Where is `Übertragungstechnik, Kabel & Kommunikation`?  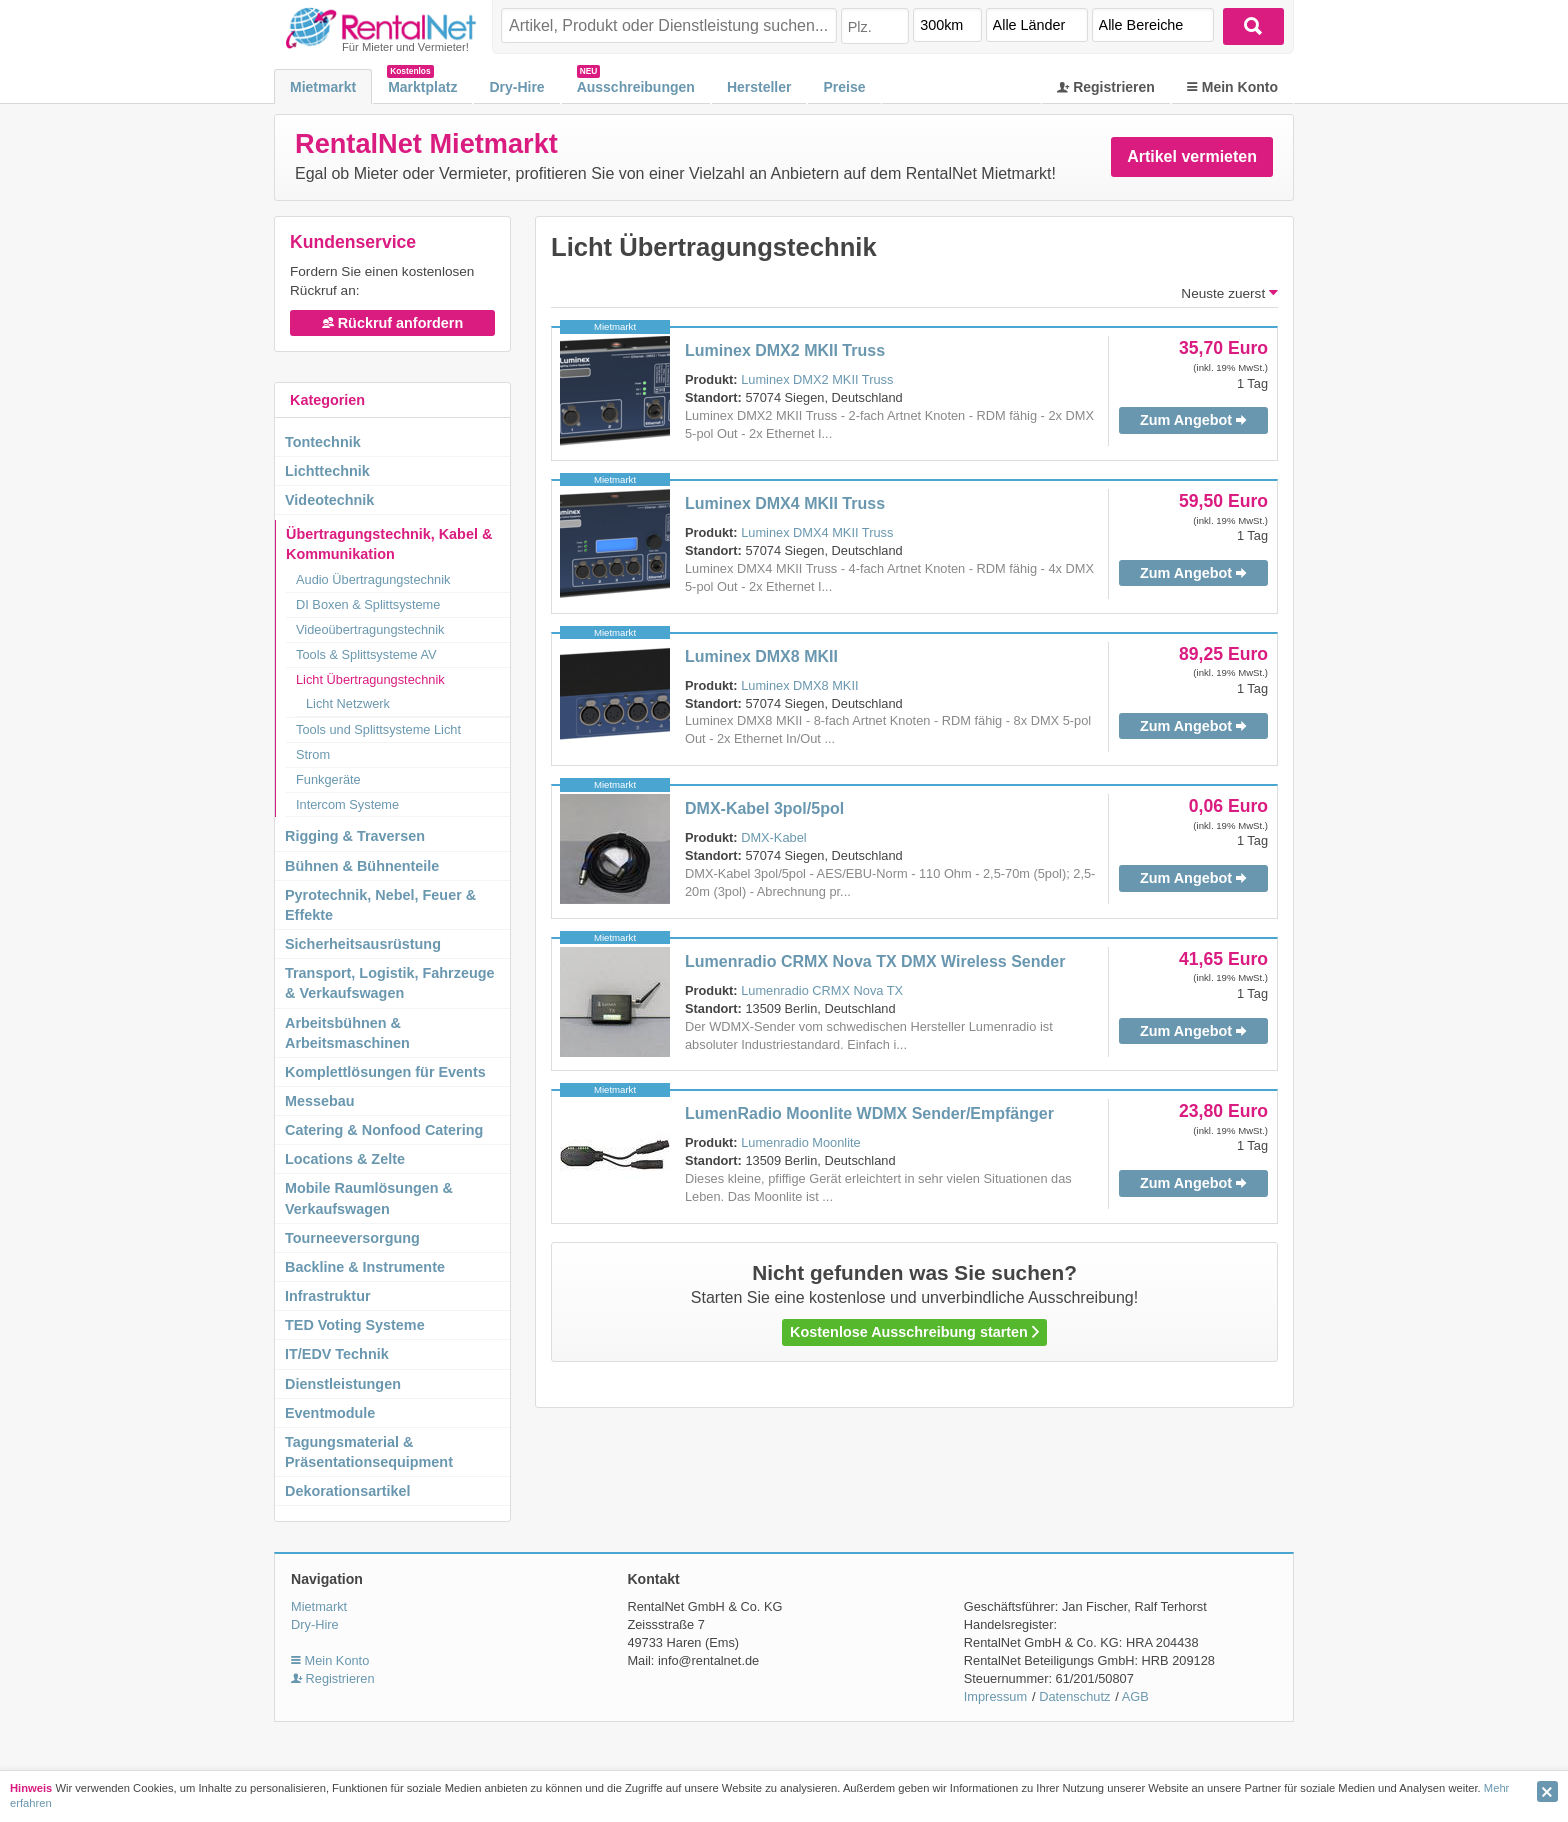 Übertragungstechnik, Kabel & Kommunikation is located at coordinates (389, 544).